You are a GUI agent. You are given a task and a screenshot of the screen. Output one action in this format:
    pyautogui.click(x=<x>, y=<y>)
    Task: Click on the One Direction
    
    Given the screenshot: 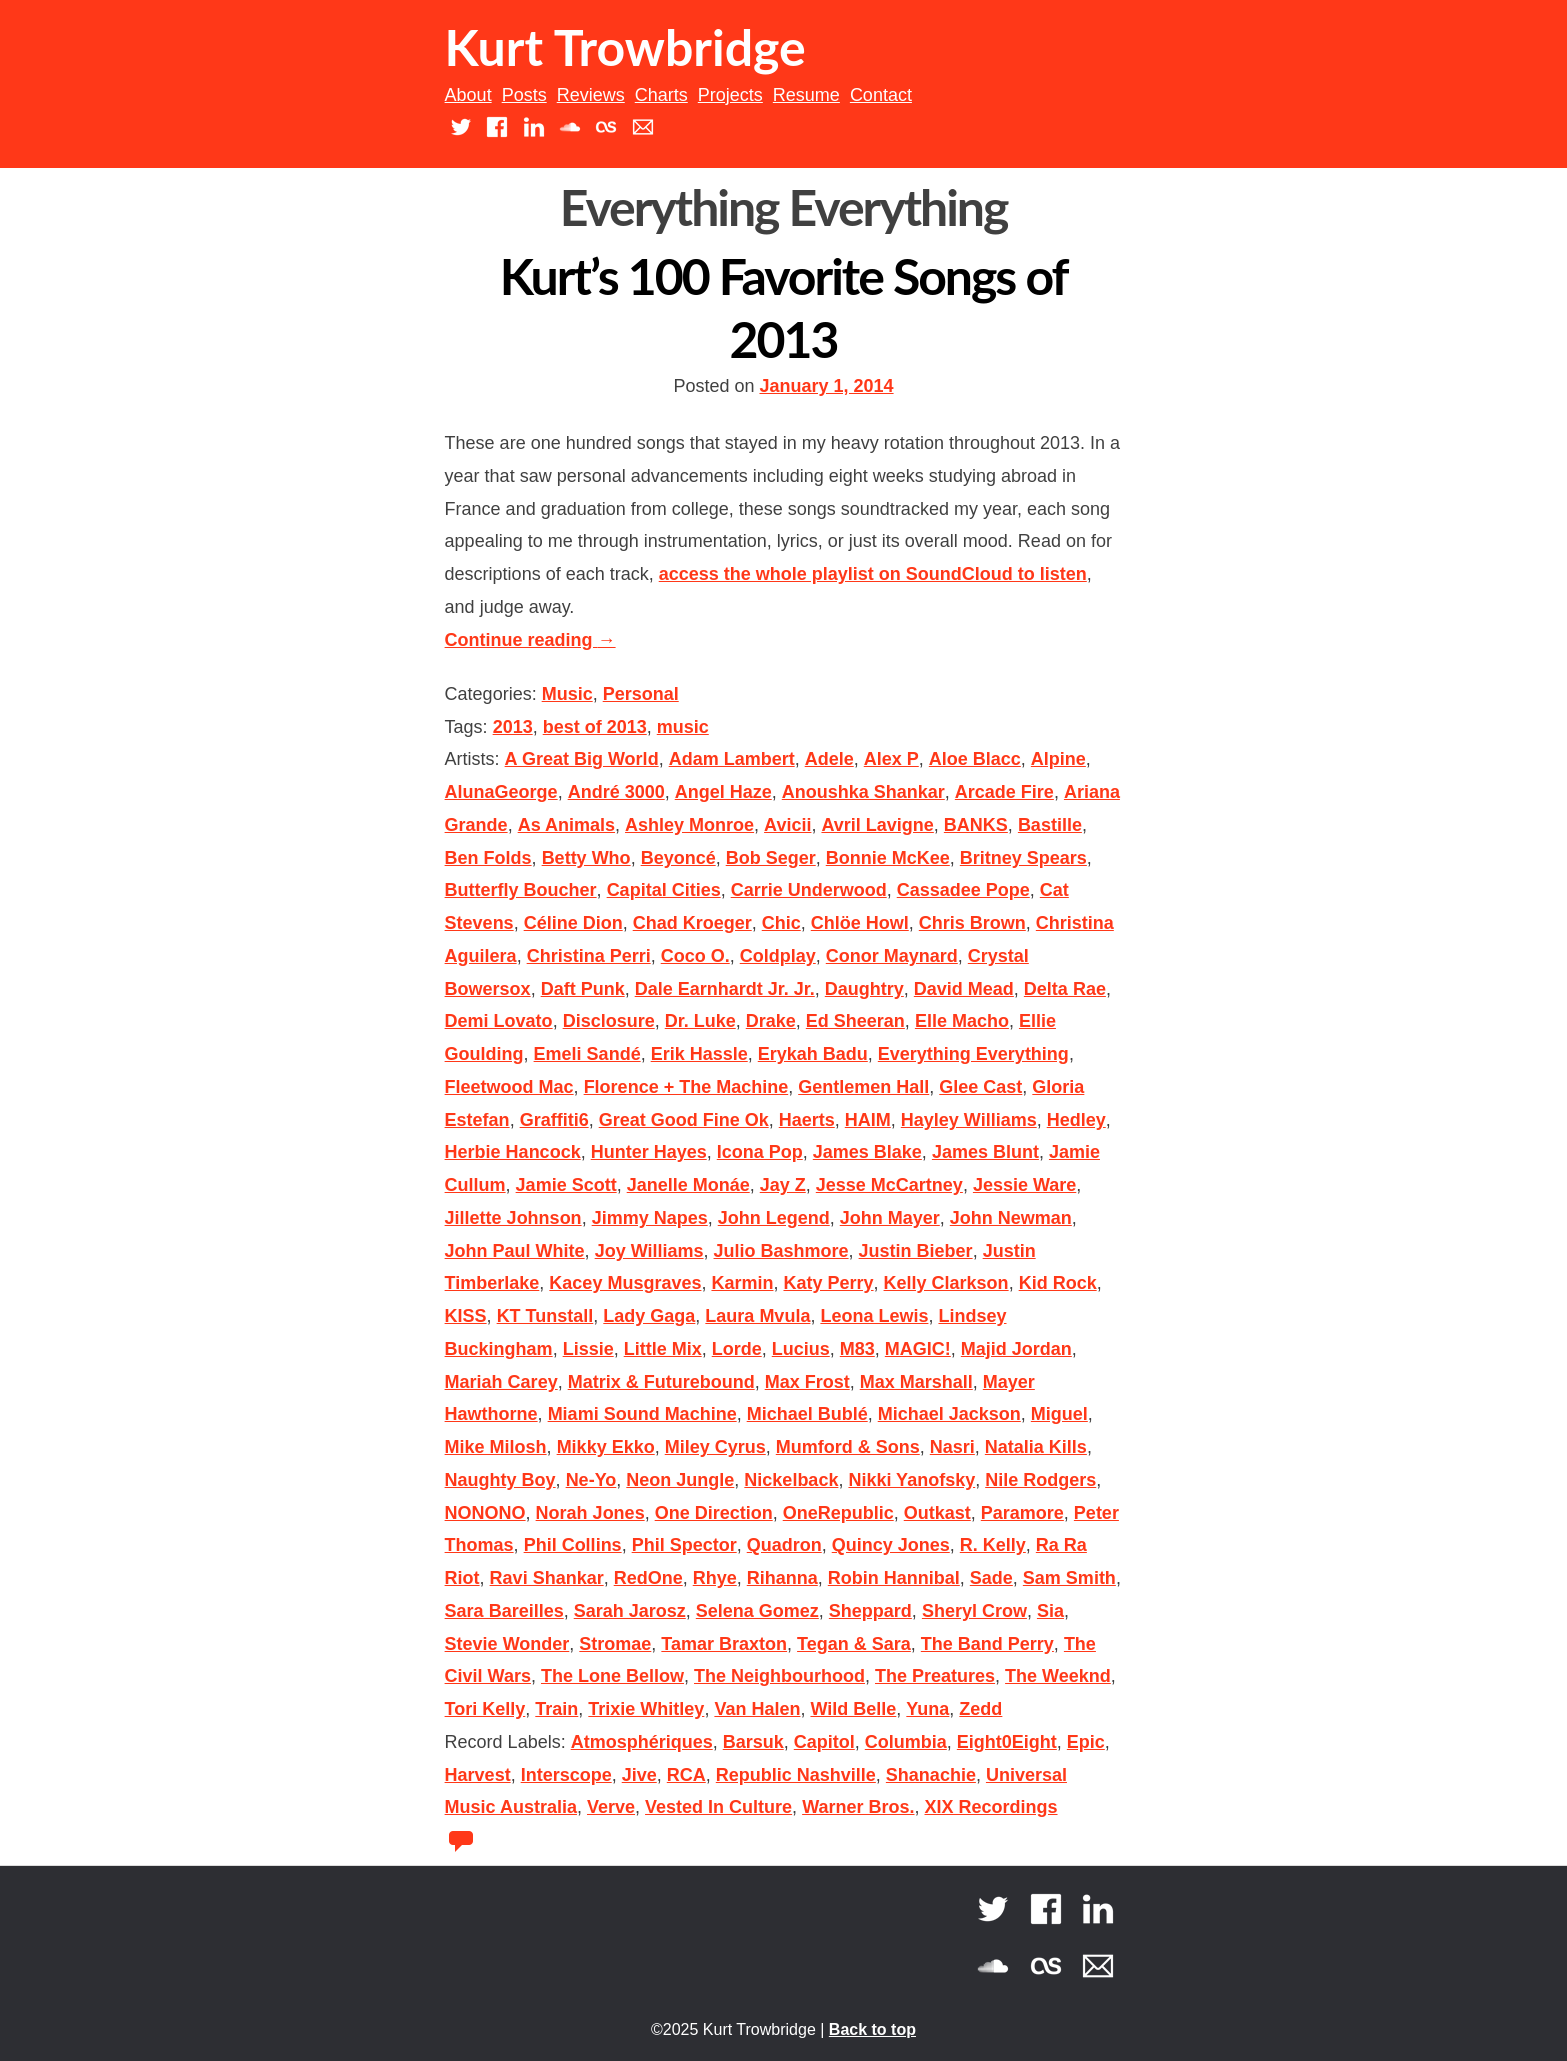 What is the action you would take?
    pyautogui.click(x=714, y=1513)
    